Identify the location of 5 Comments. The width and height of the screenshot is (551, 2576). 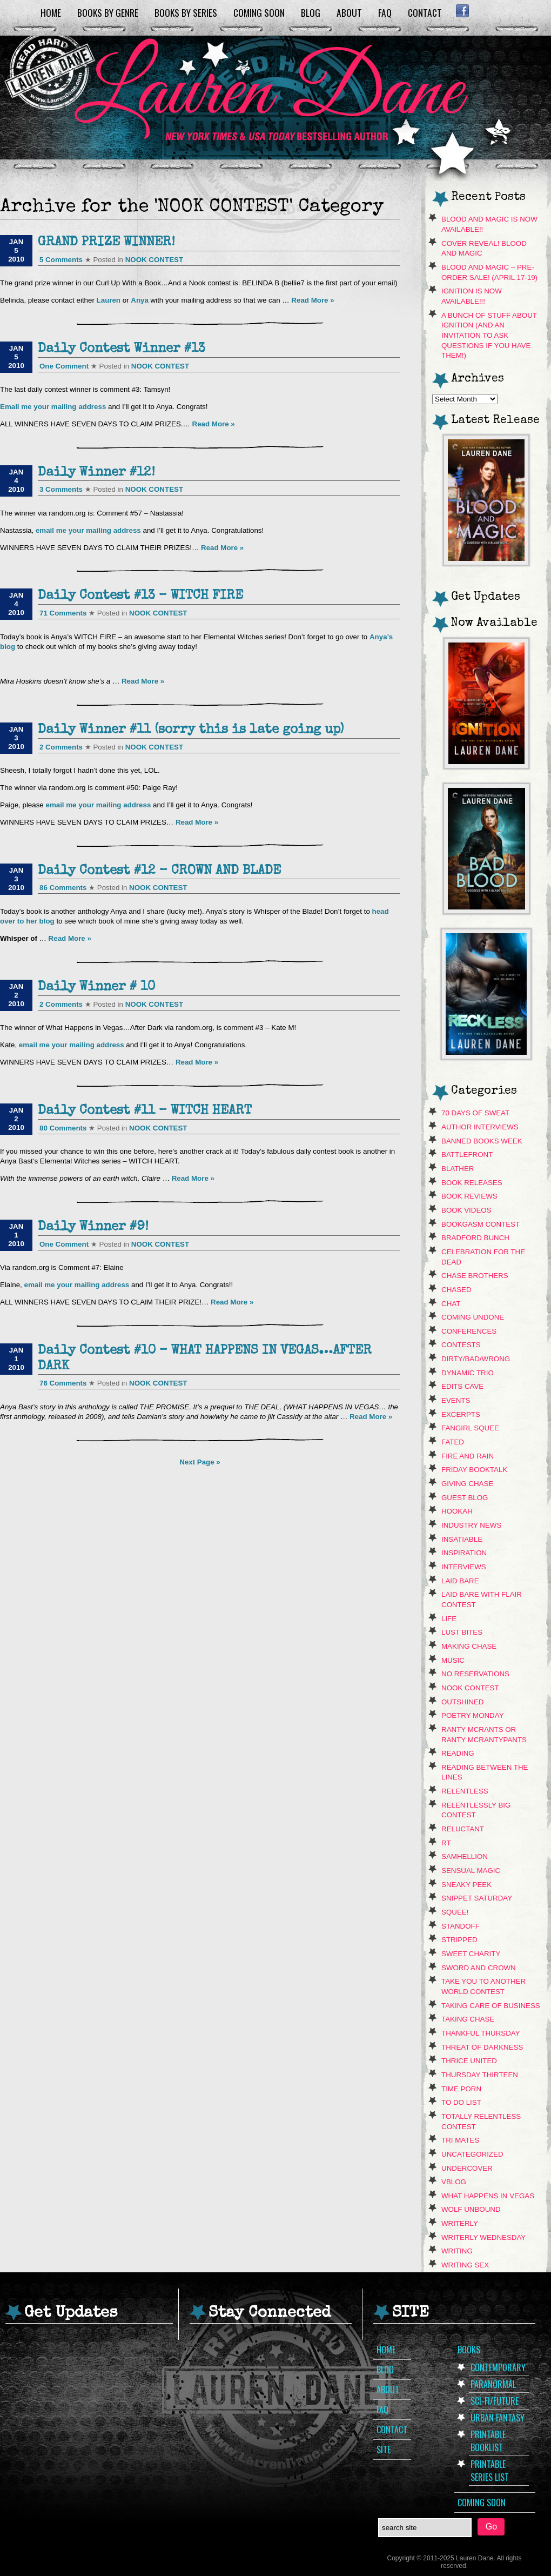
(61, 260).